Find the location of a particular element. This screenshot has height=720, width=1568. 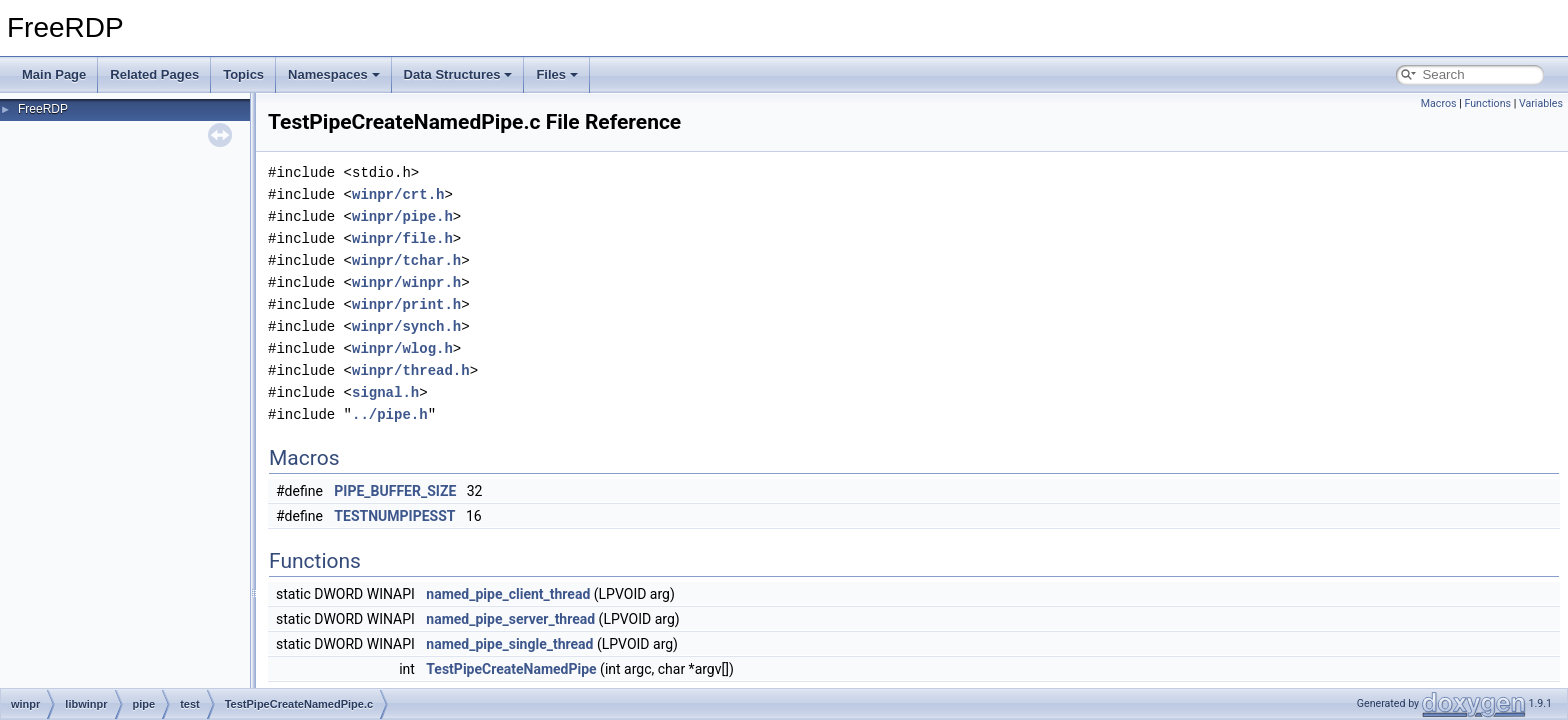

Data Structures is located at coordinates (458, 74).